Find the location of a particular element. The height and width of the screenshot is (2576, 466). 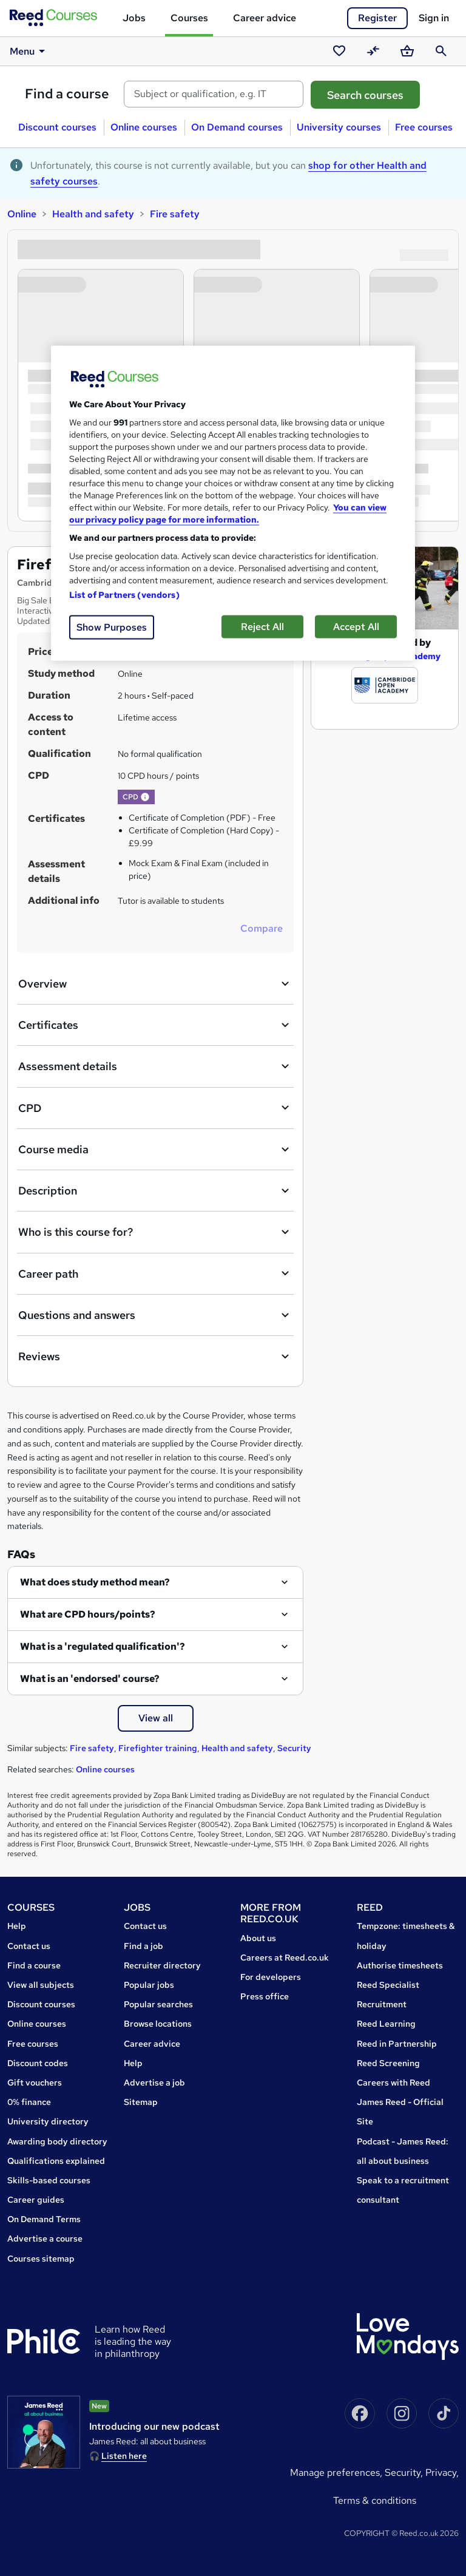

Fire safety is located at coordinates (175, 214).